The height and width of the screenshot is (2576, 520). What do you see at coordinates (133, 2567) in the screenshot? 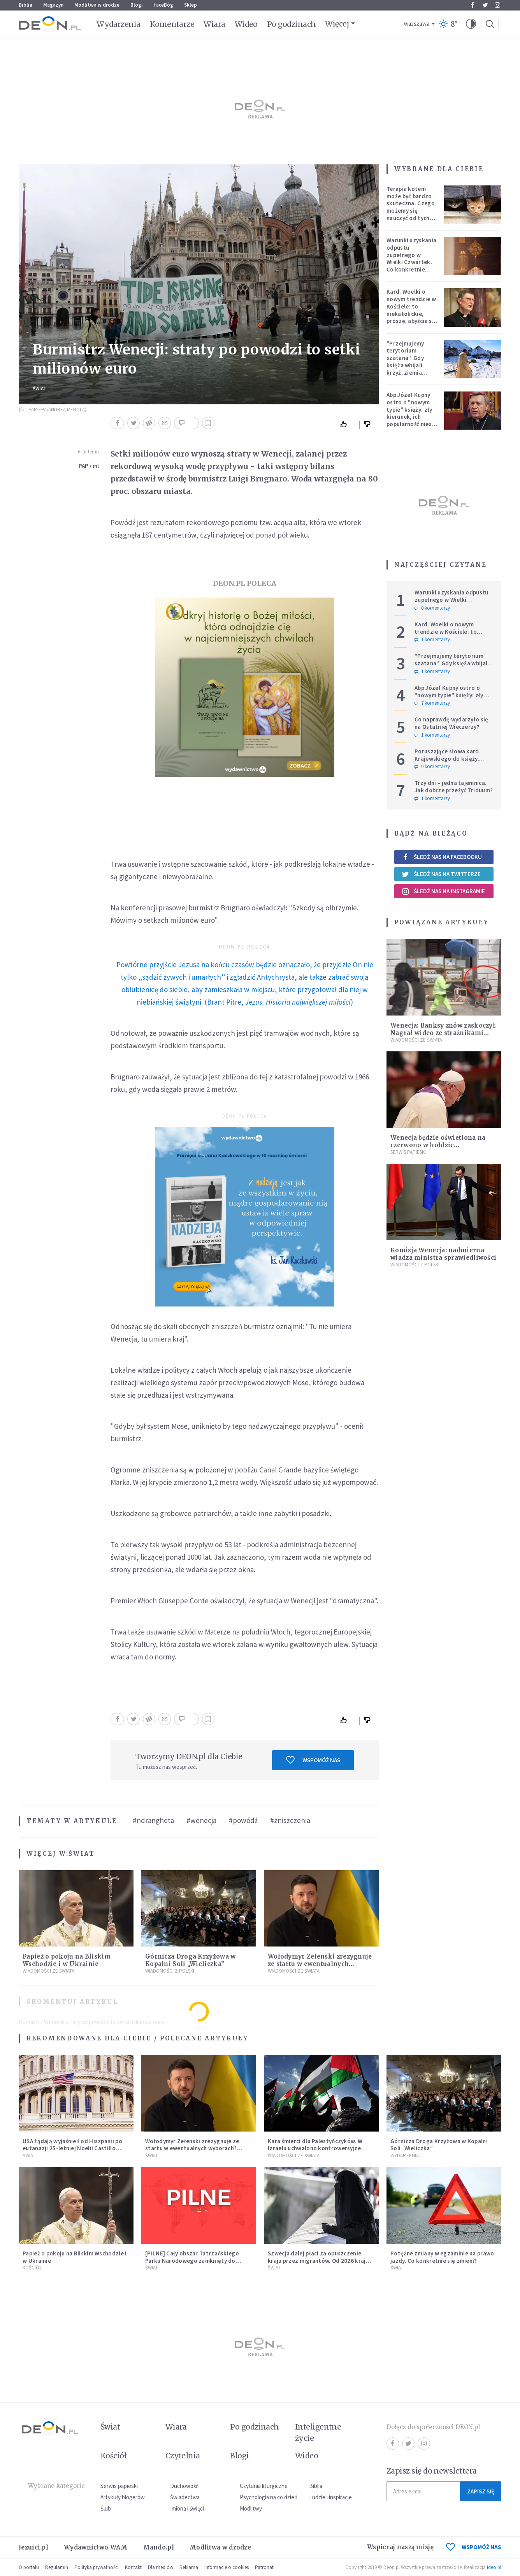
I see `Kontakt` at bounding box center [133, 2567].